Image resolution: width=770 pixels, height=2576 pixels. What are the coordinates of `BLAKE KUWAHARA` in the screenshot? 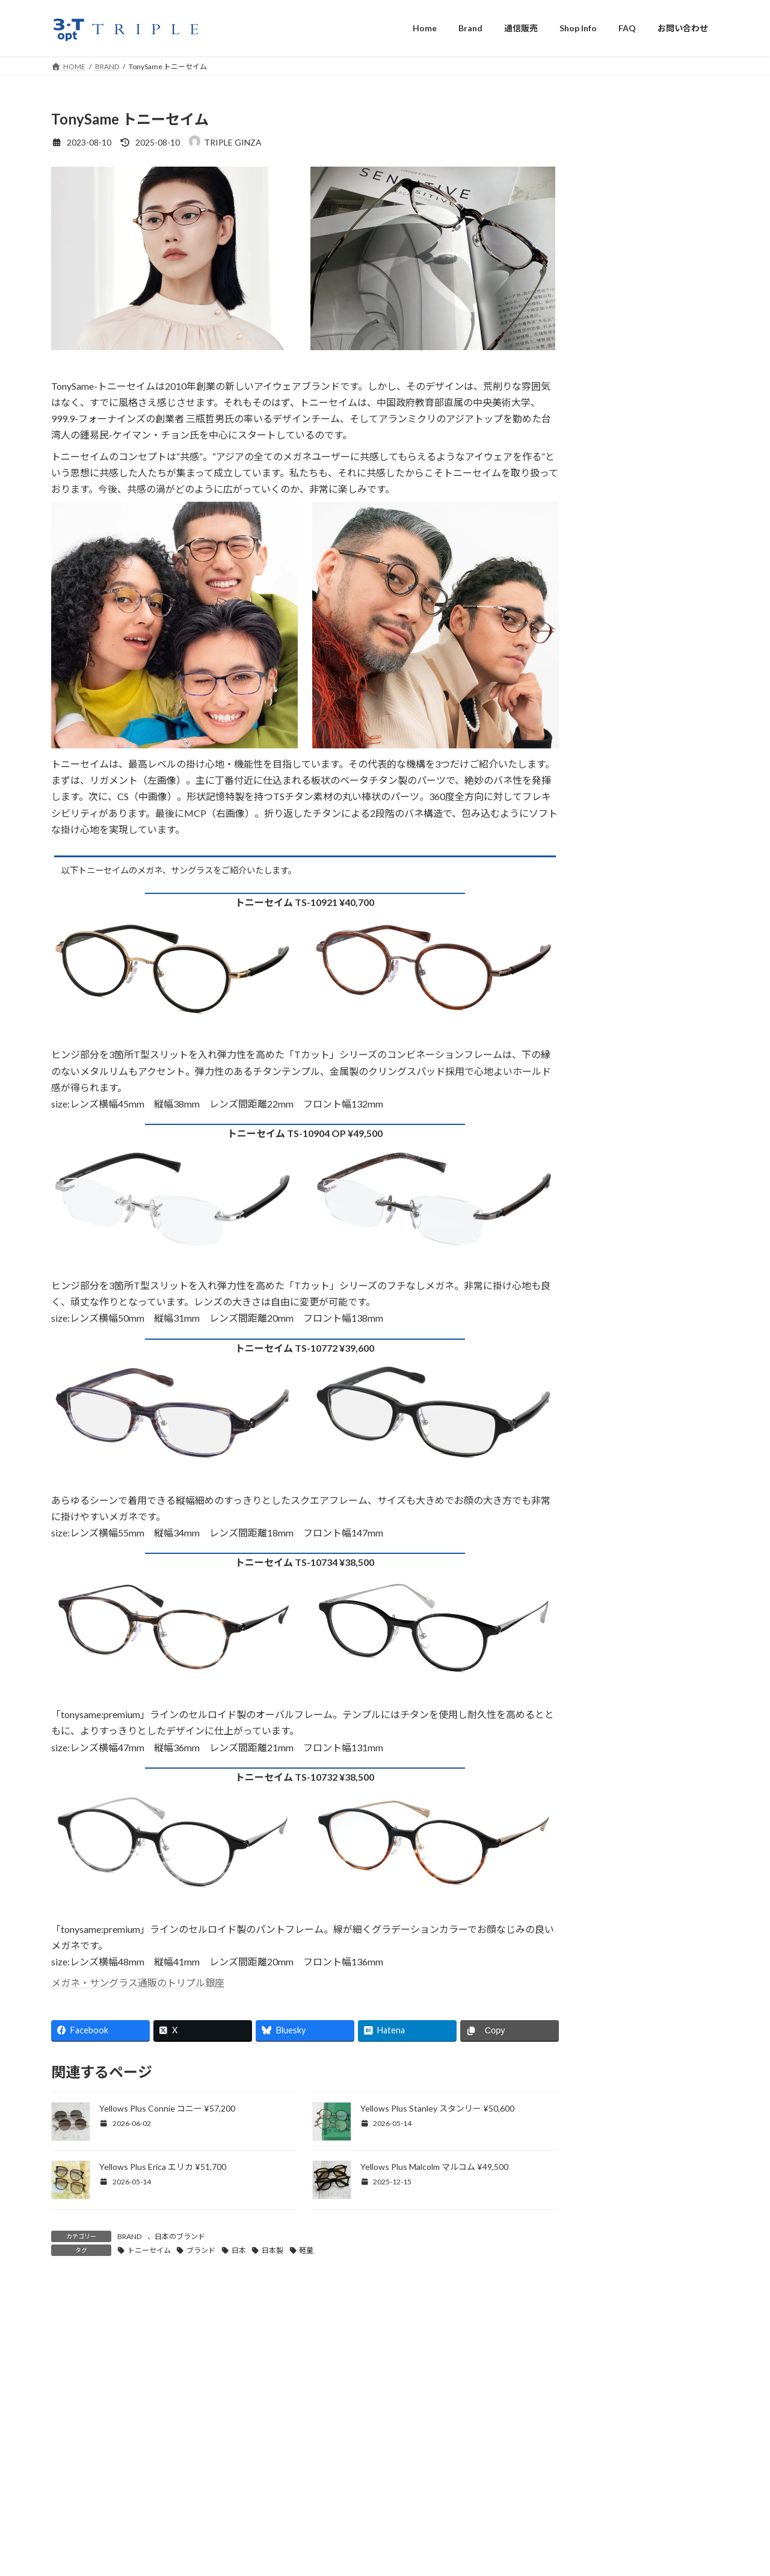 It's located at (635, 345).